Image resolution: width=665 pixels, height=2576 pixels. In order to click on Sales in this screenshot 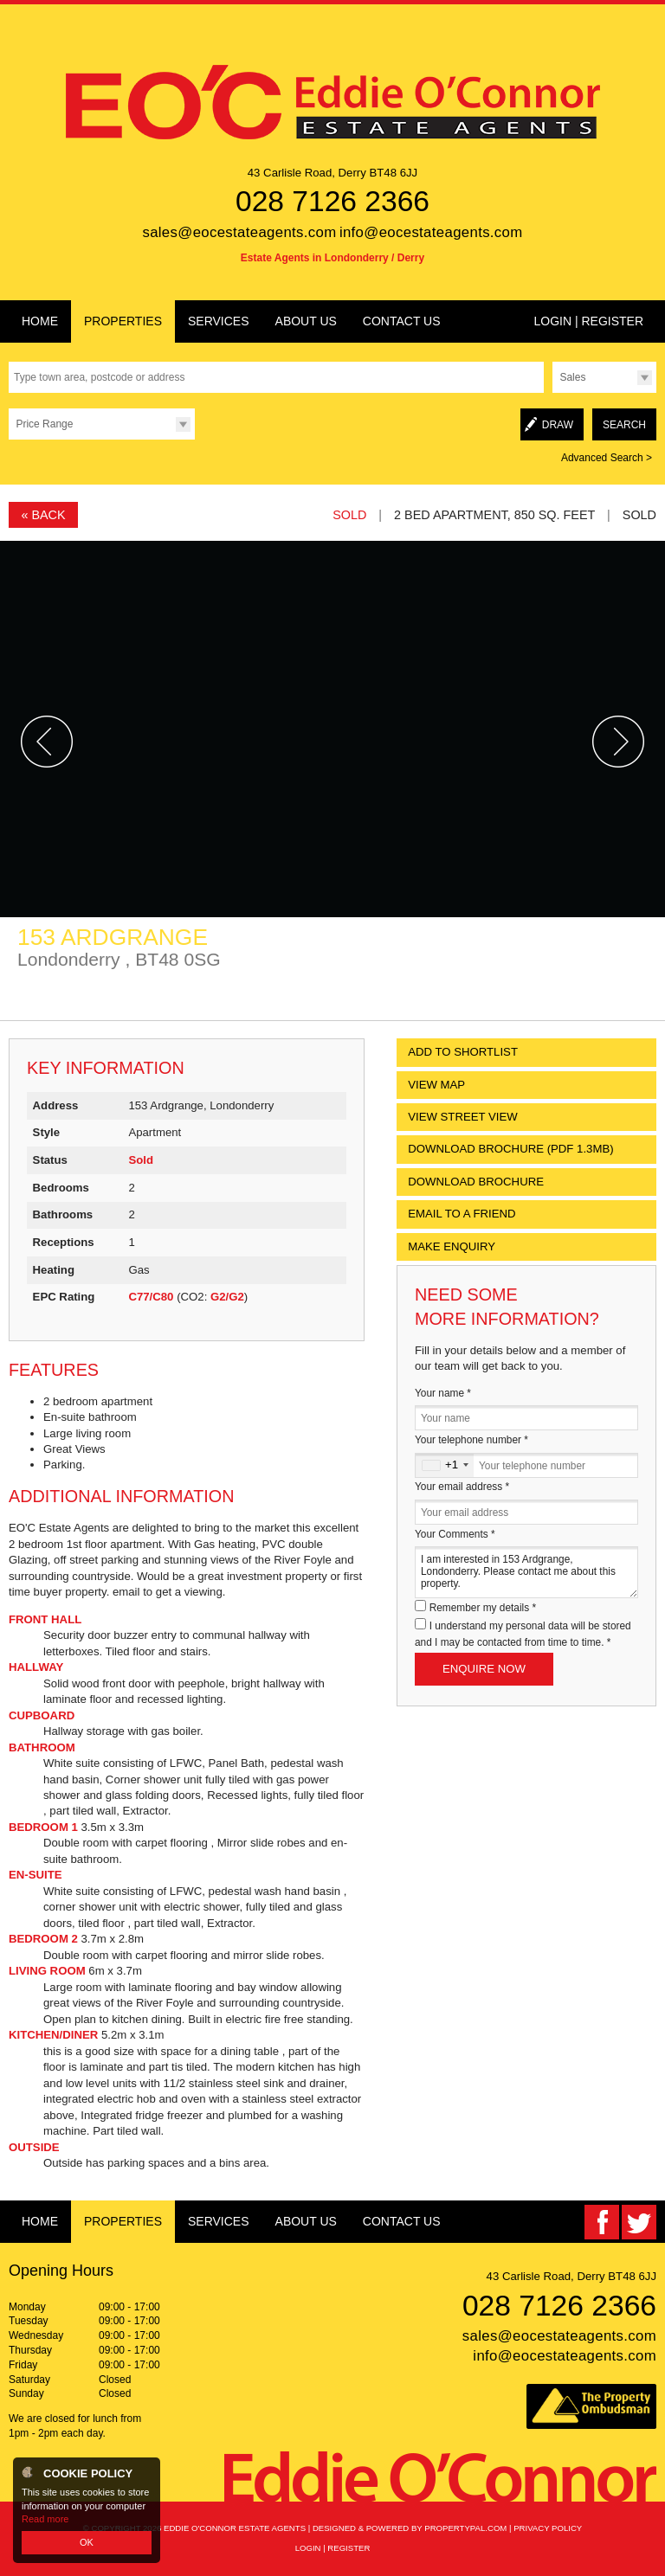, I will do `click(572, 377)`.